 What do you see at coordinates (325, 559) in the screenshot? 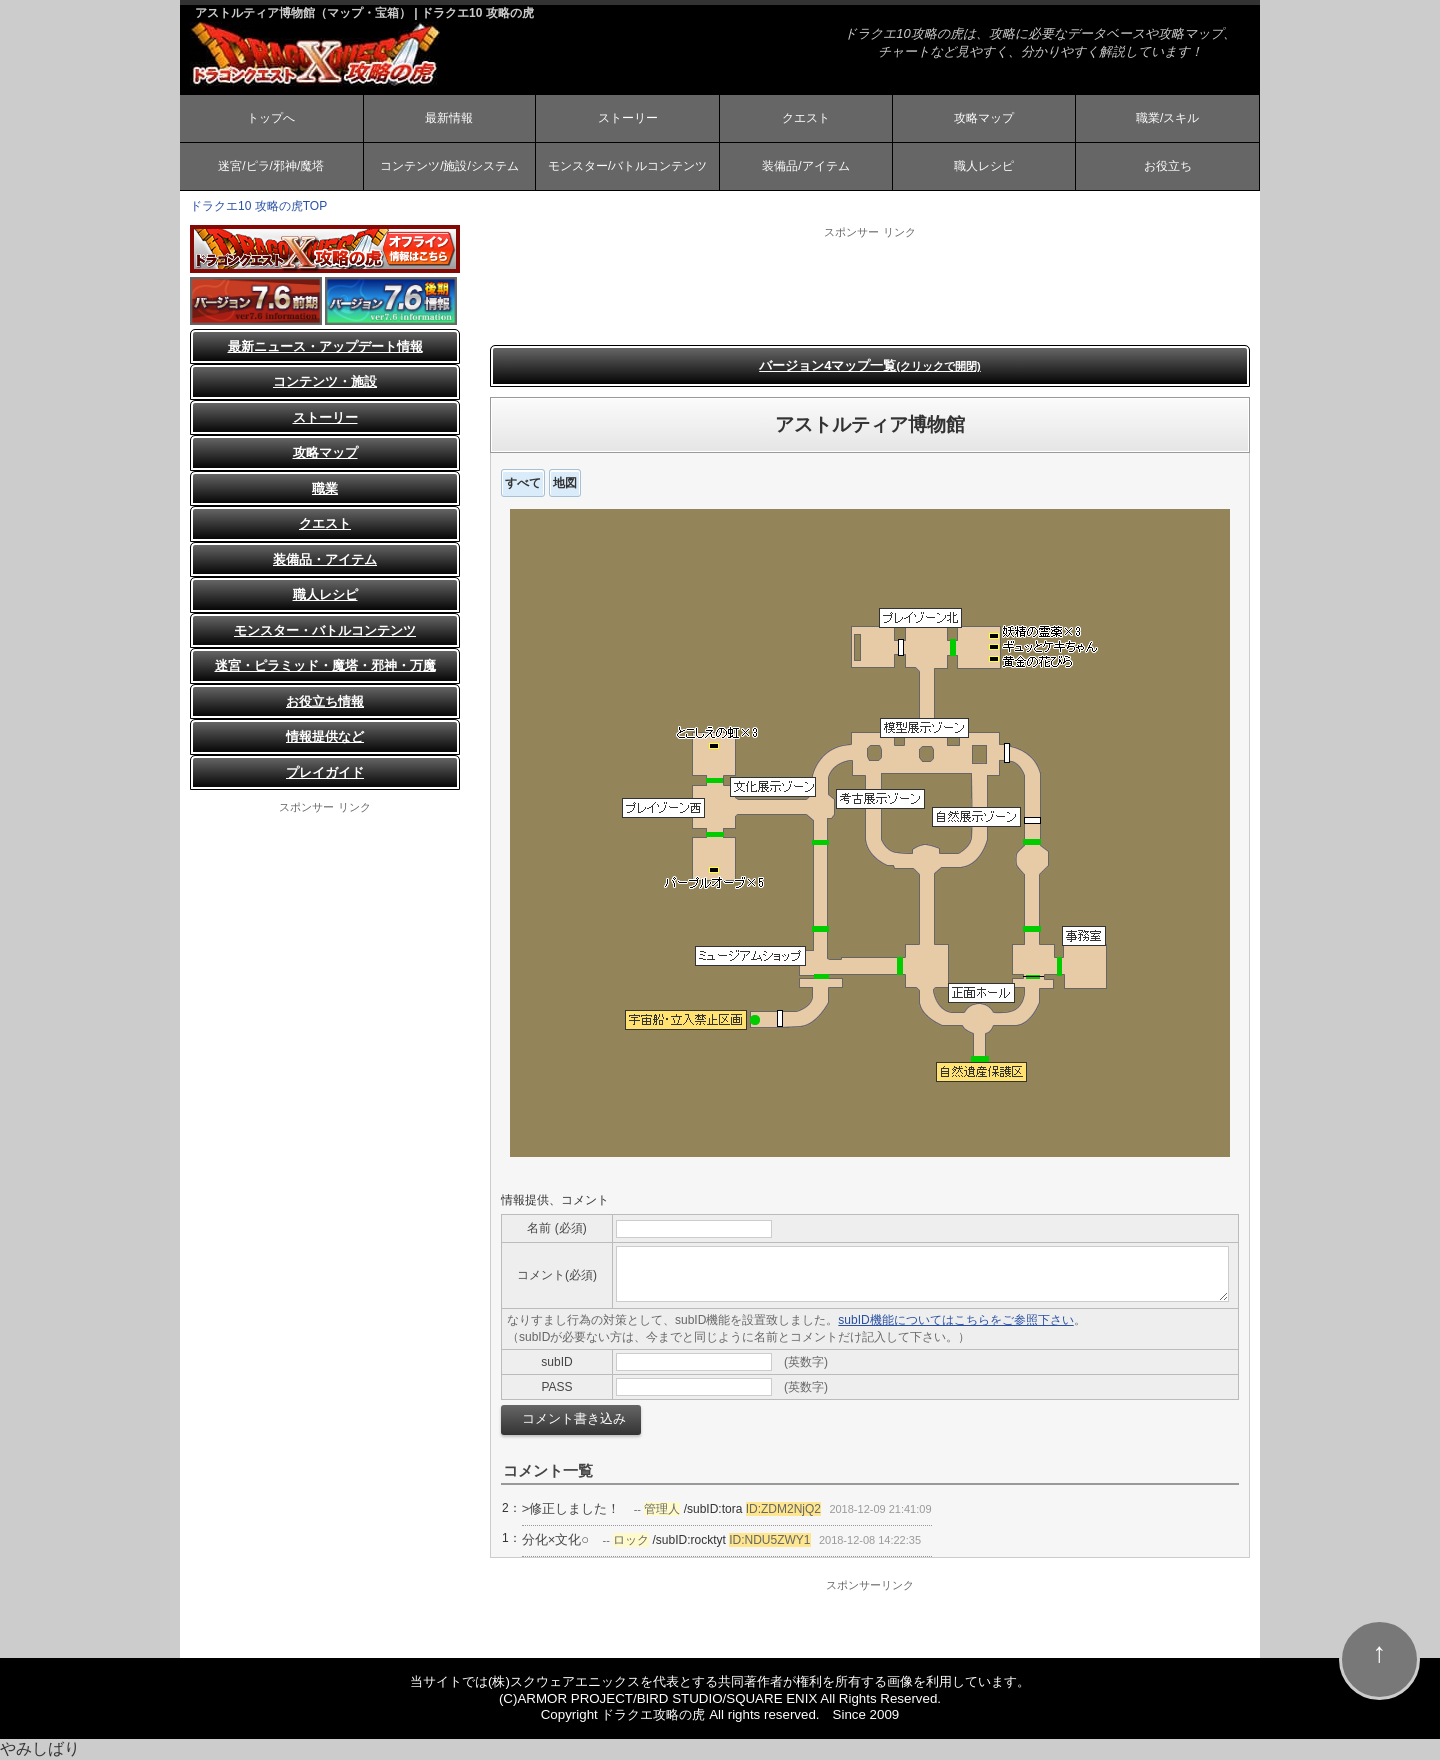
I see `装備品・アイテム` at bounding box center [325, 559].